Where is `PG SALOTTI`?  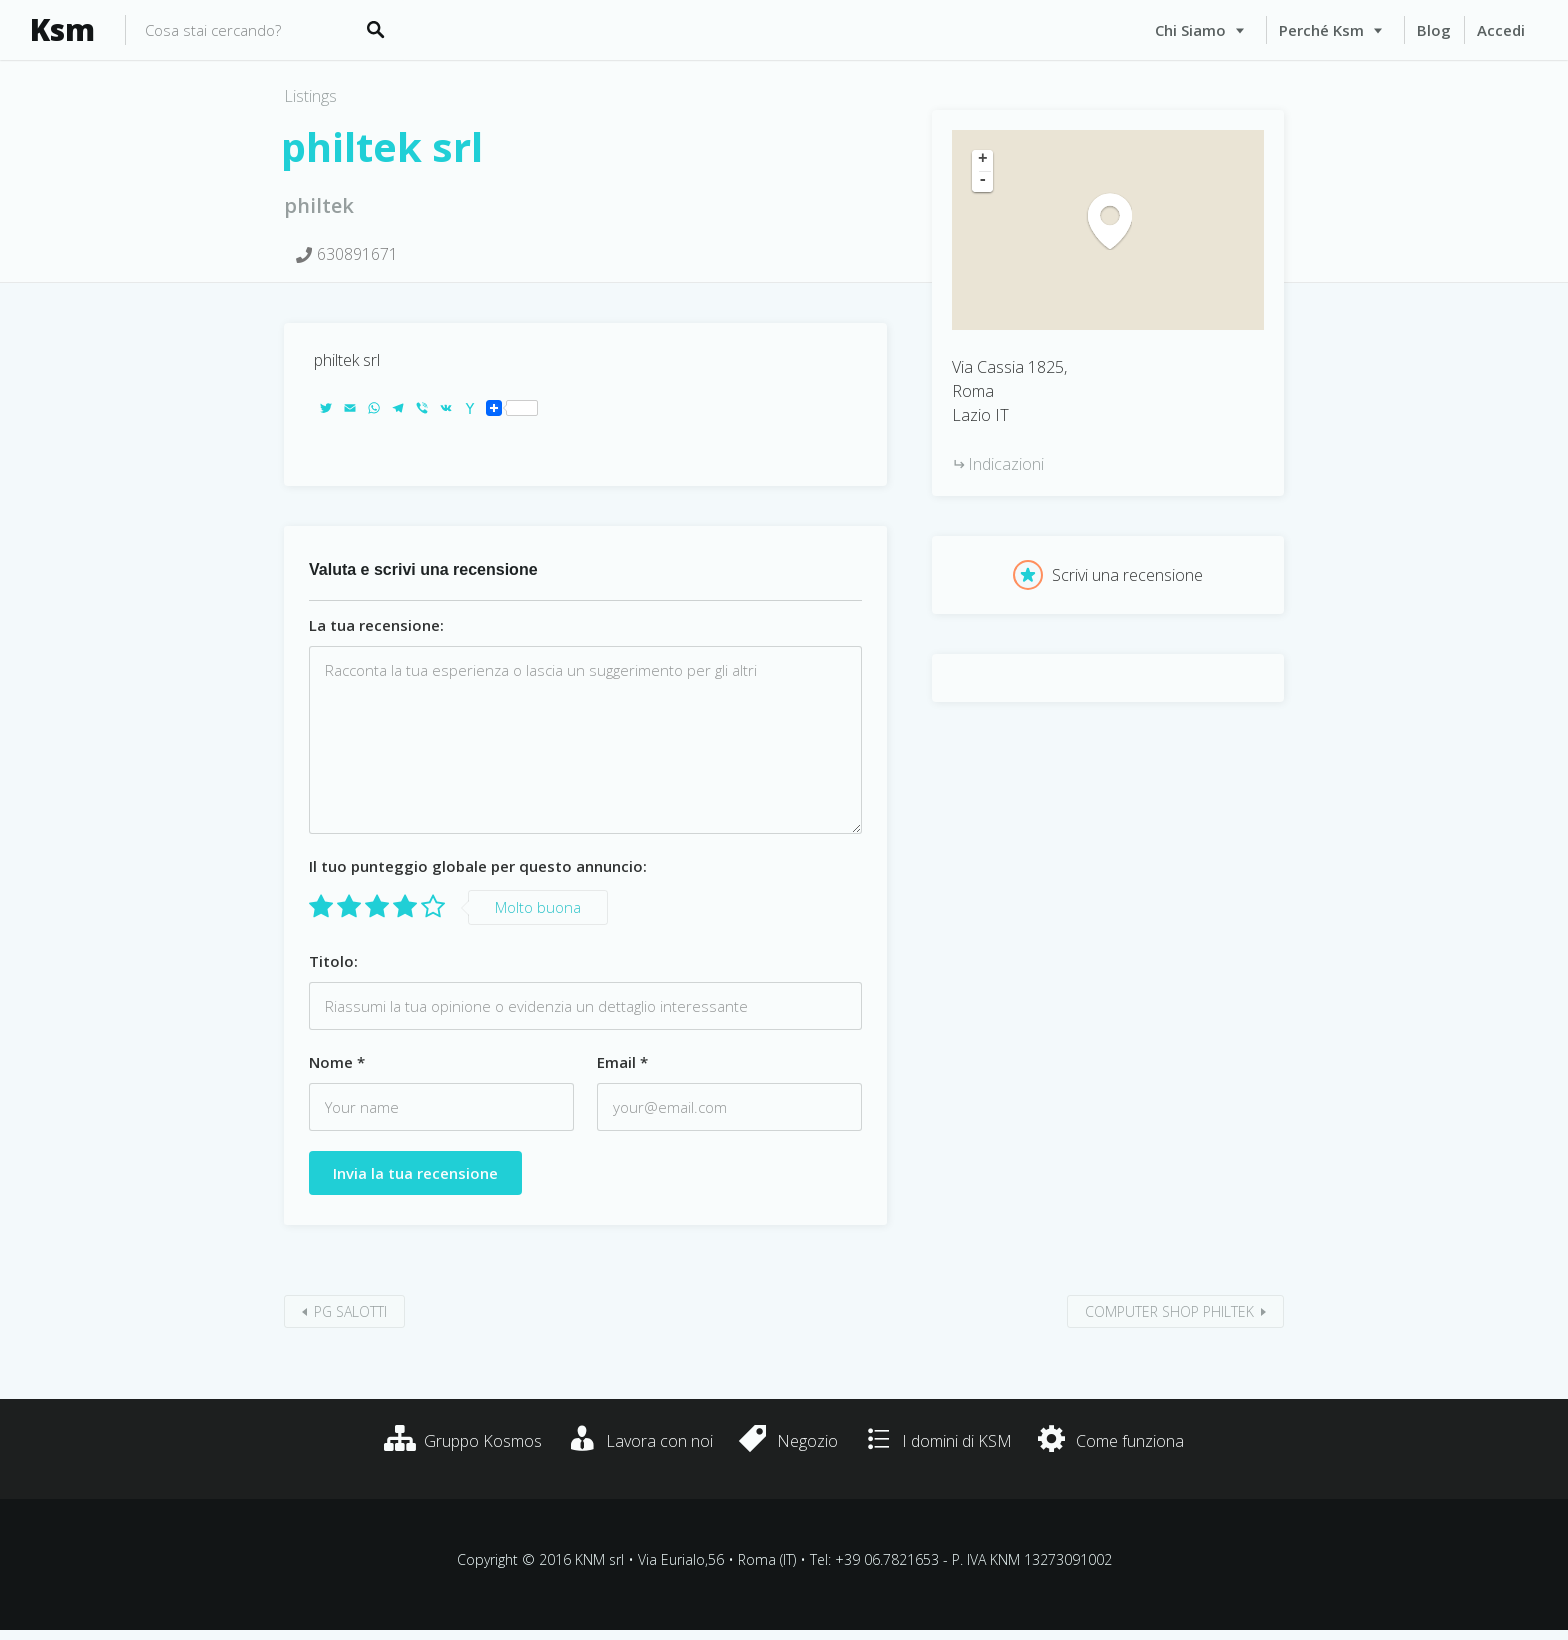
PG SALOTTI is located at coordinates (350, 1311).